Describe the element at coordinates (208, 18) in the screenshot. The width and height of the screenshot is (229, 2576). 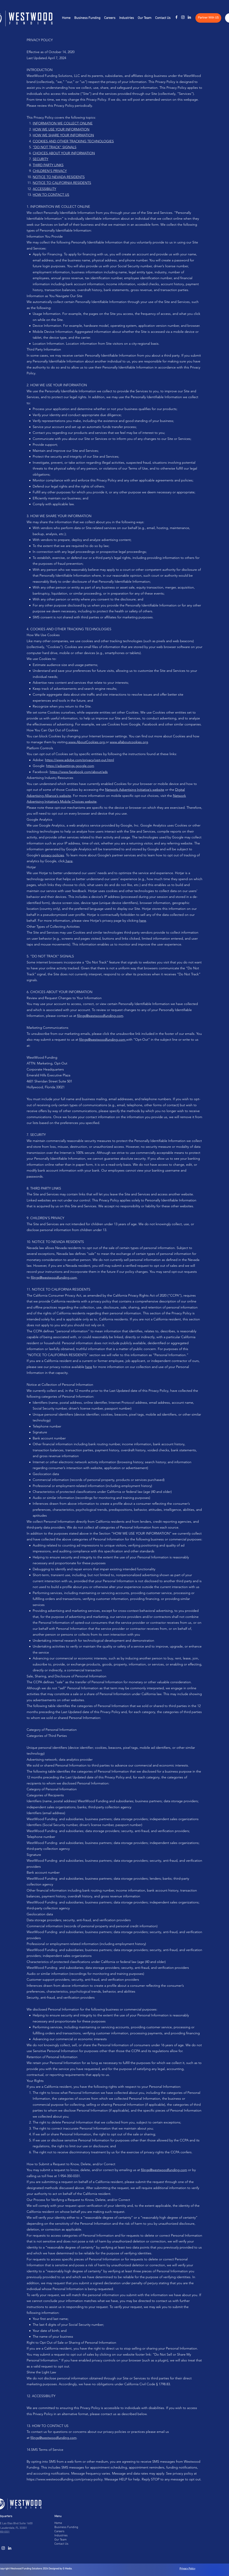
I see `[Partner With US]` at that location.